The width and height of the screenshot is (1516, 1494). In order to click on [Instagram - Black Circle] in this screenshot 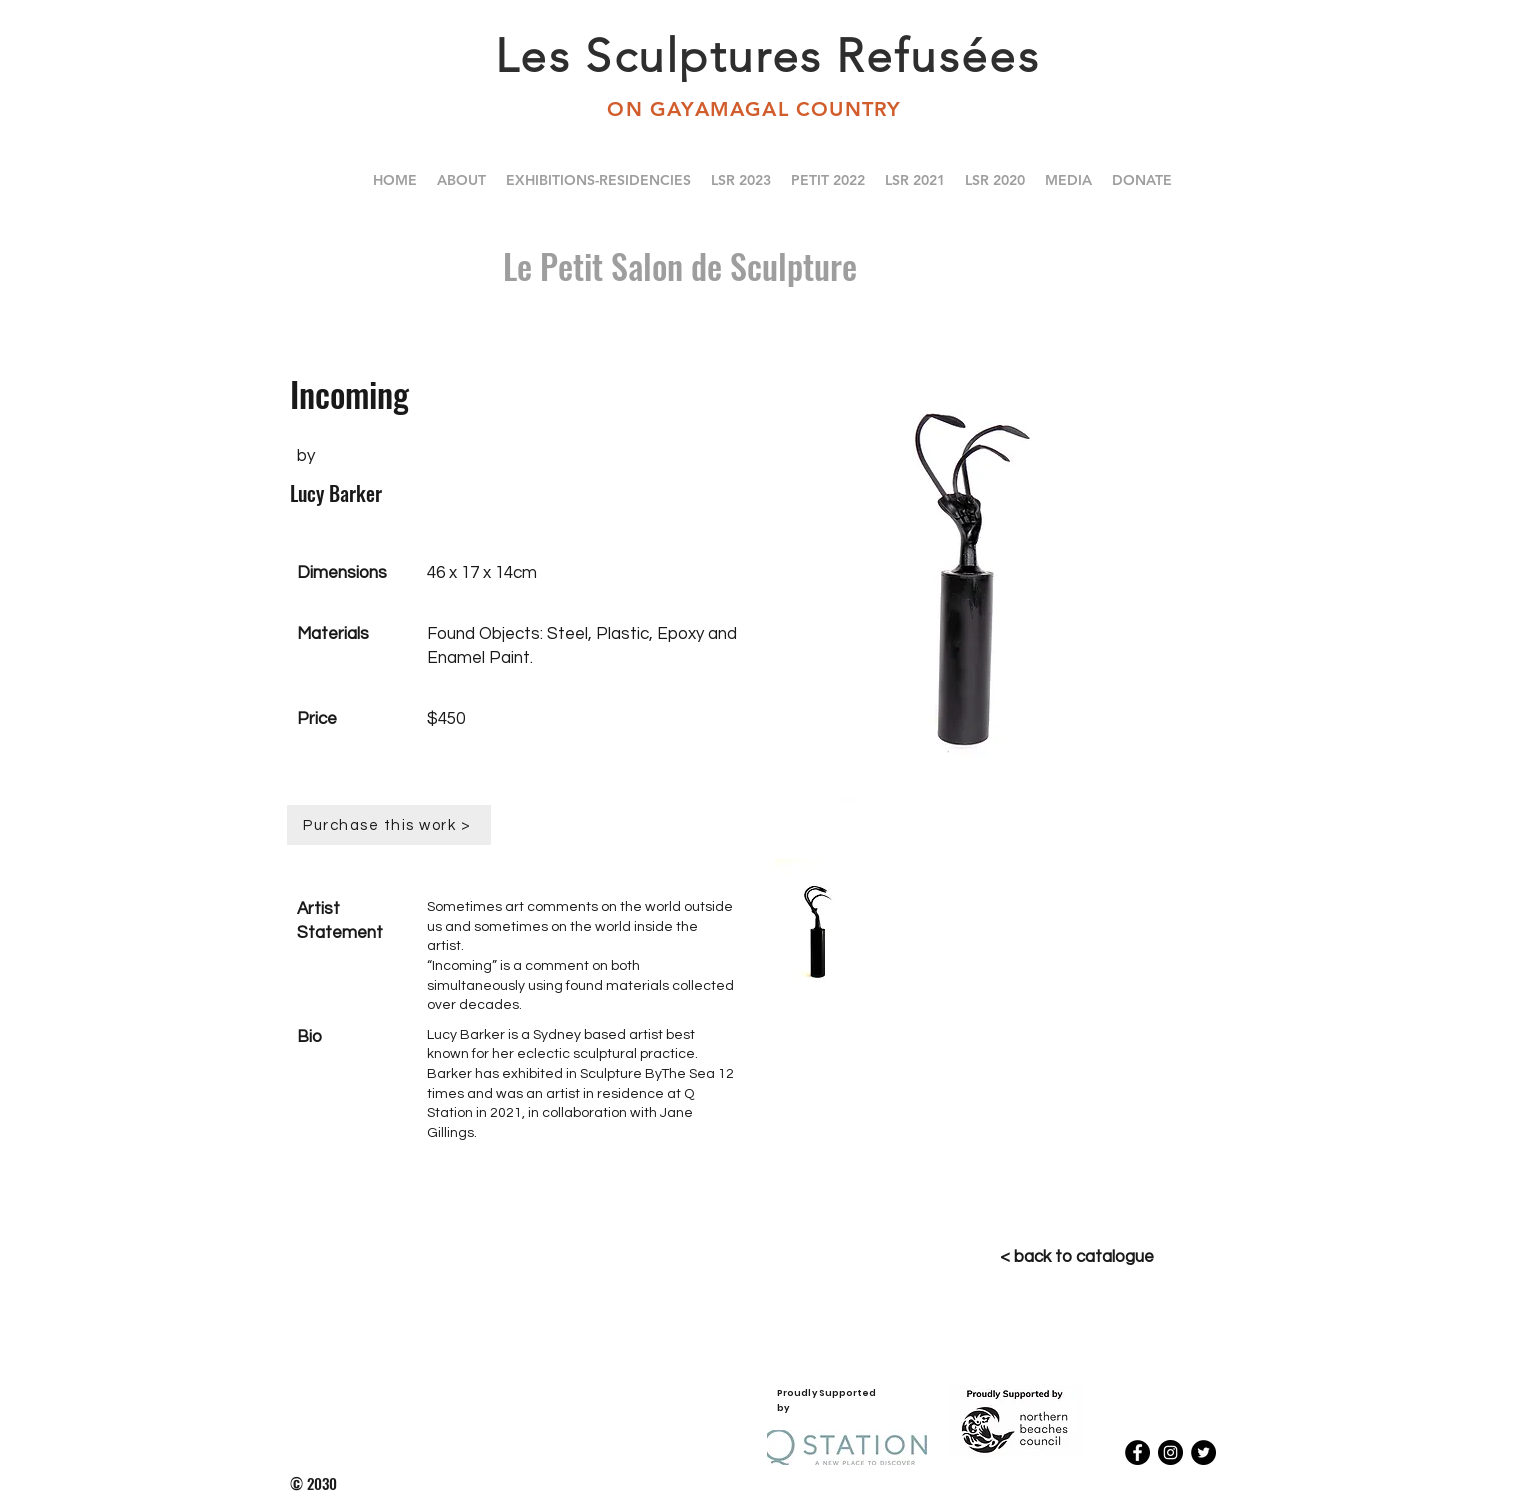, I will do `click(1170, 1452)`.